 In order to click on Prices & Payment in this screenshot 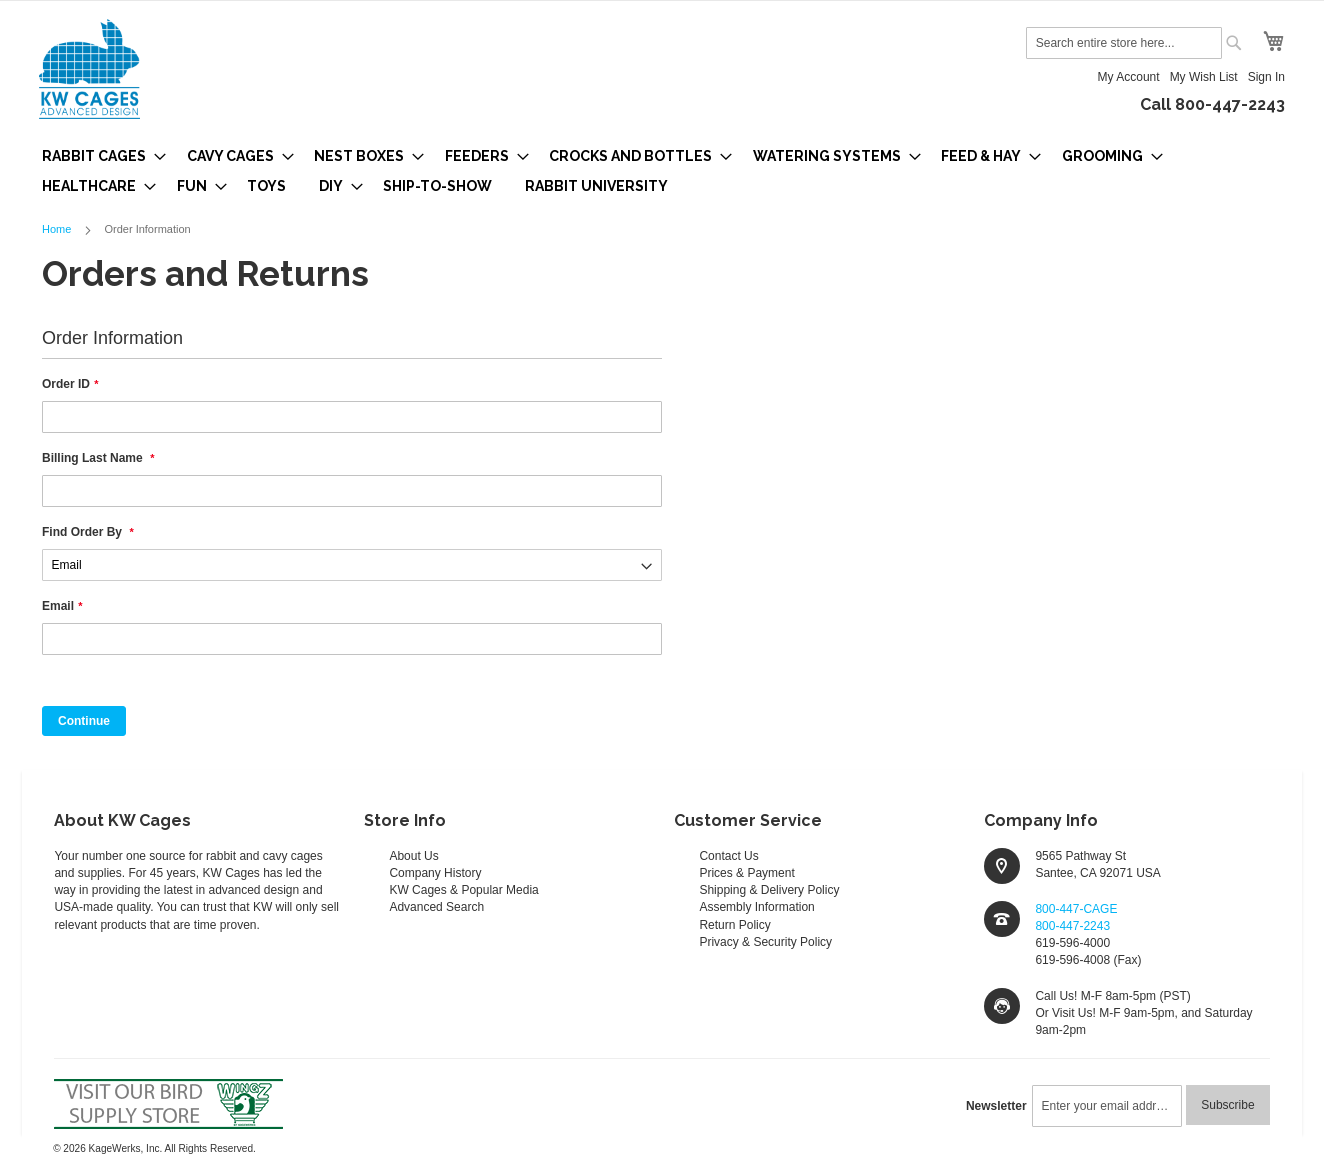, I will do `click(746, 873)`.